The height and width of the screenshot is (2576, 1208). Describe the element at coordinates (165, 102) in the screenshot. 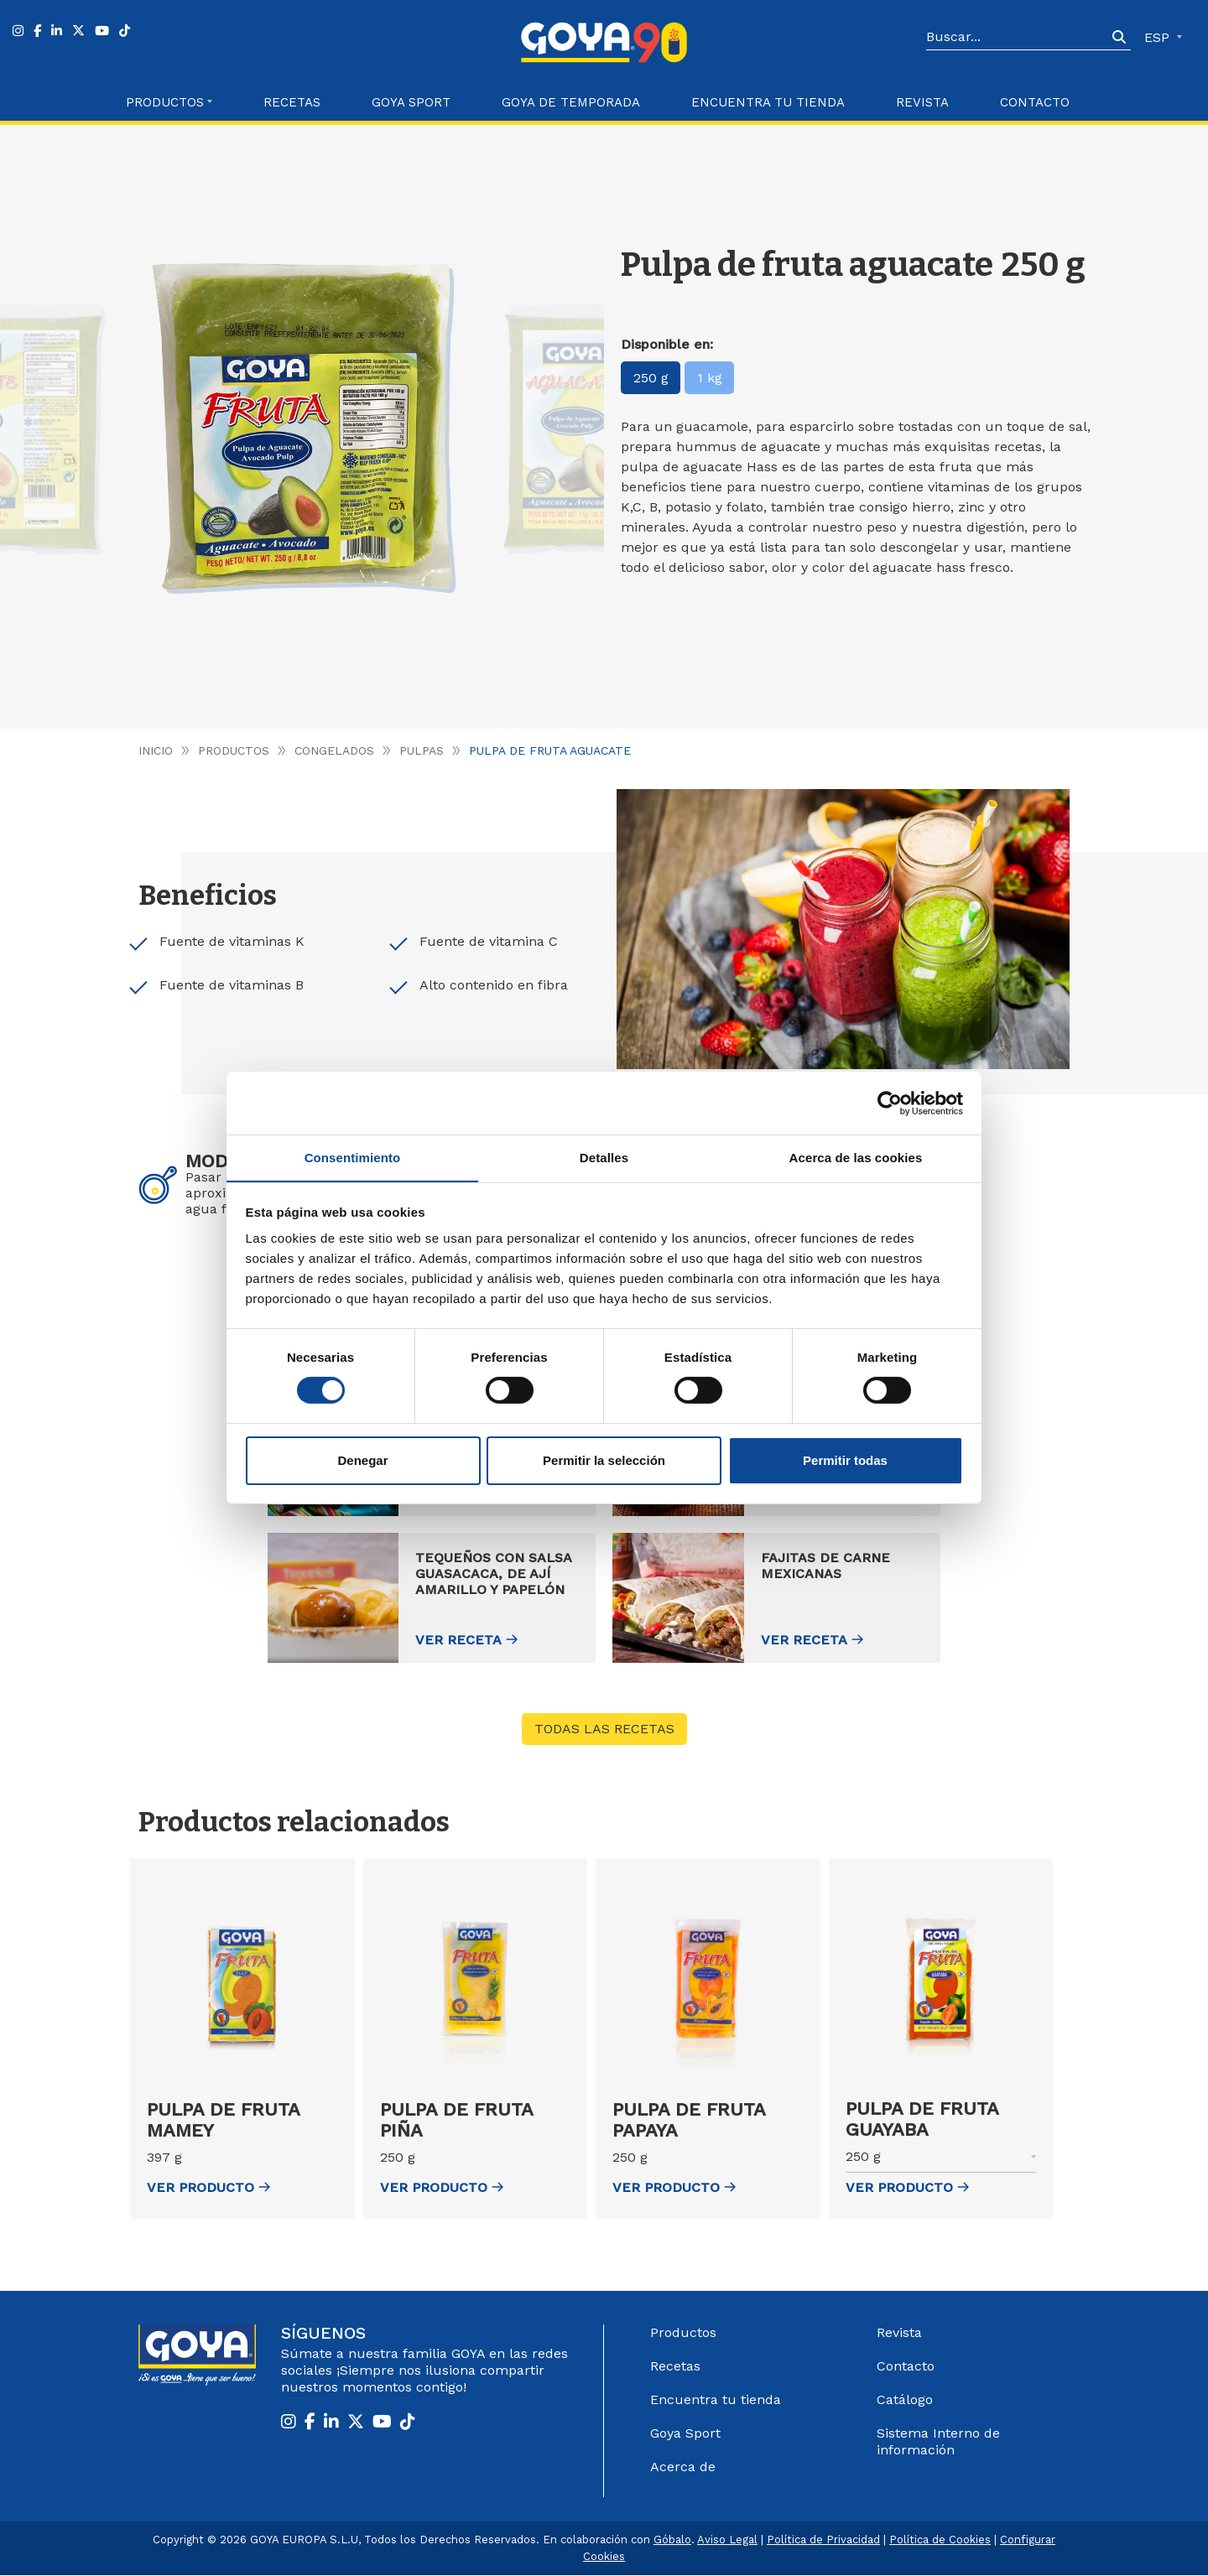

I see `Productos [button]` at that location.